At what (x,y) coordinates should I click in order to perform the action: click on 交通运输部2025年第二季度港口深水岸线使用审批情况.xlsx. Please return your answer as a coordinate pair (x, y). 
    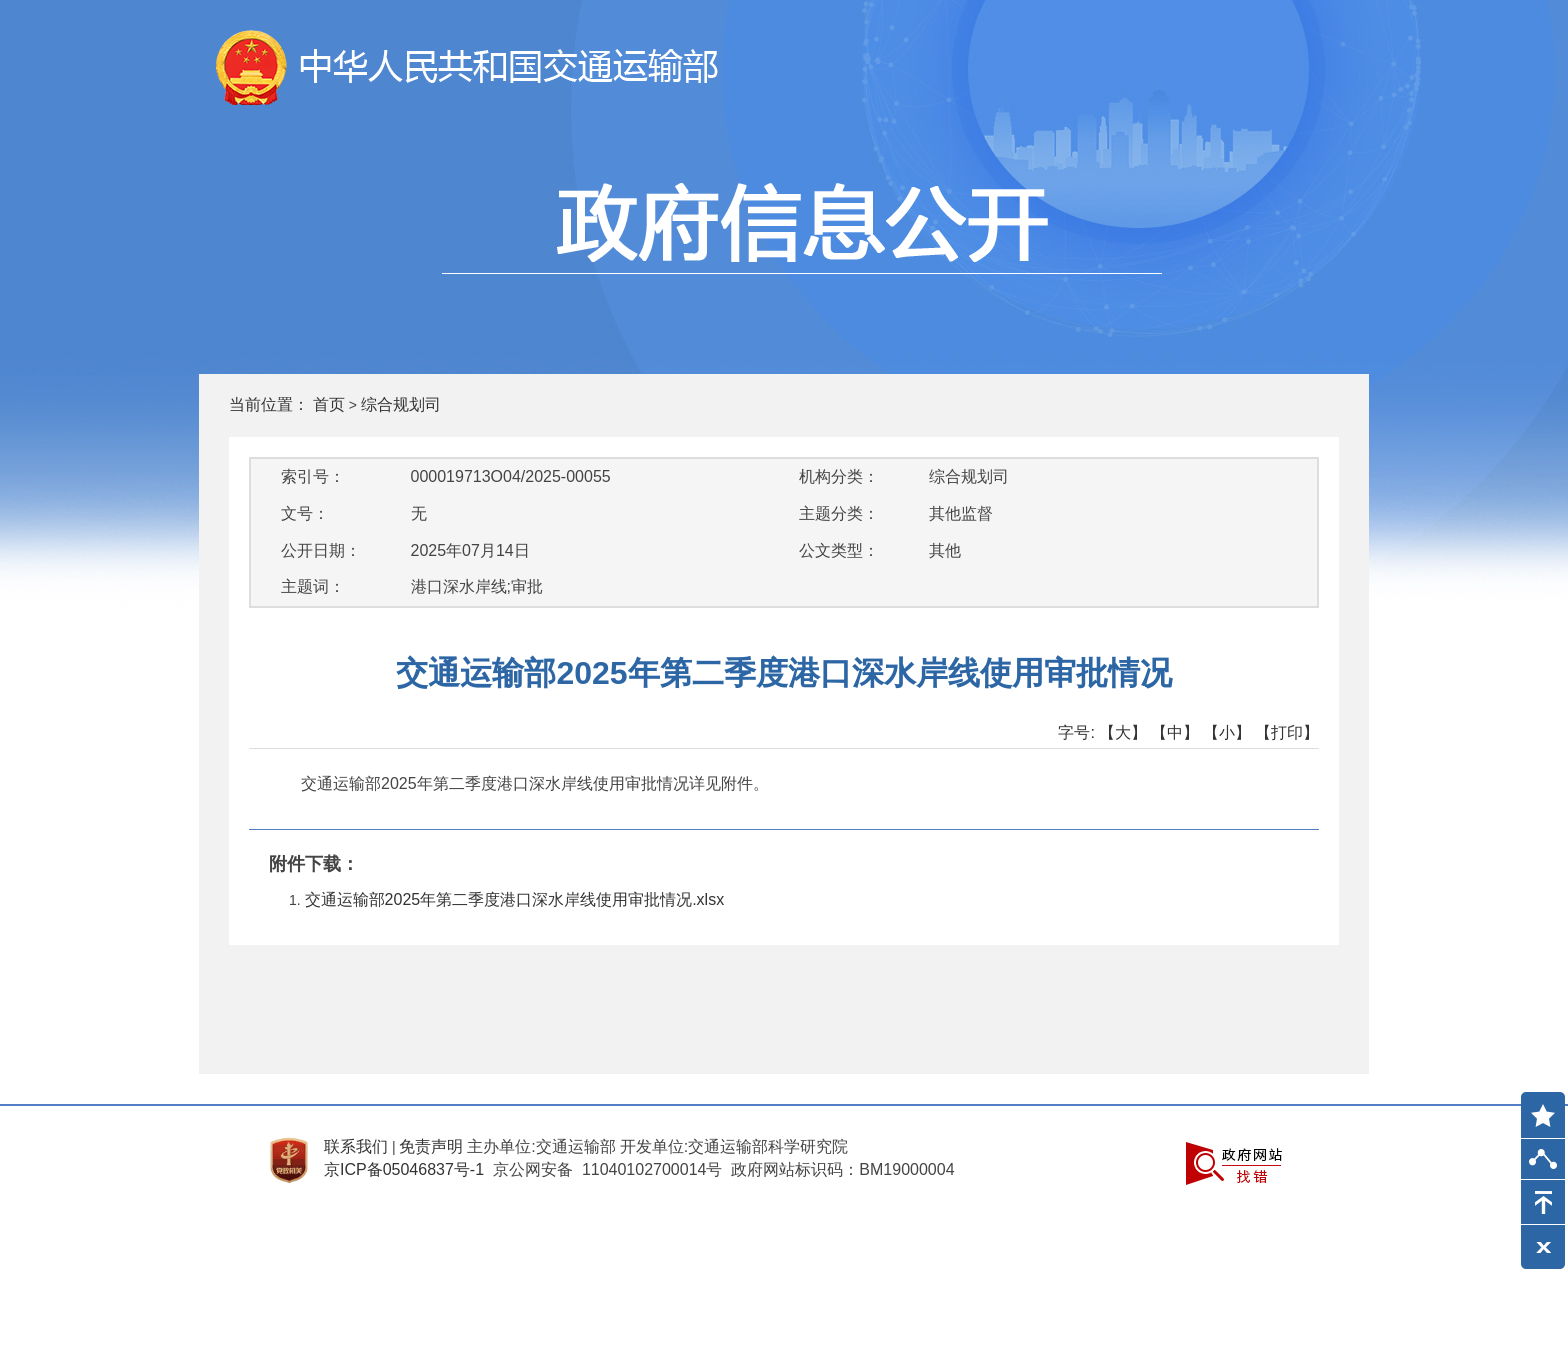
    Looking at the image, I should click on (515, 899).